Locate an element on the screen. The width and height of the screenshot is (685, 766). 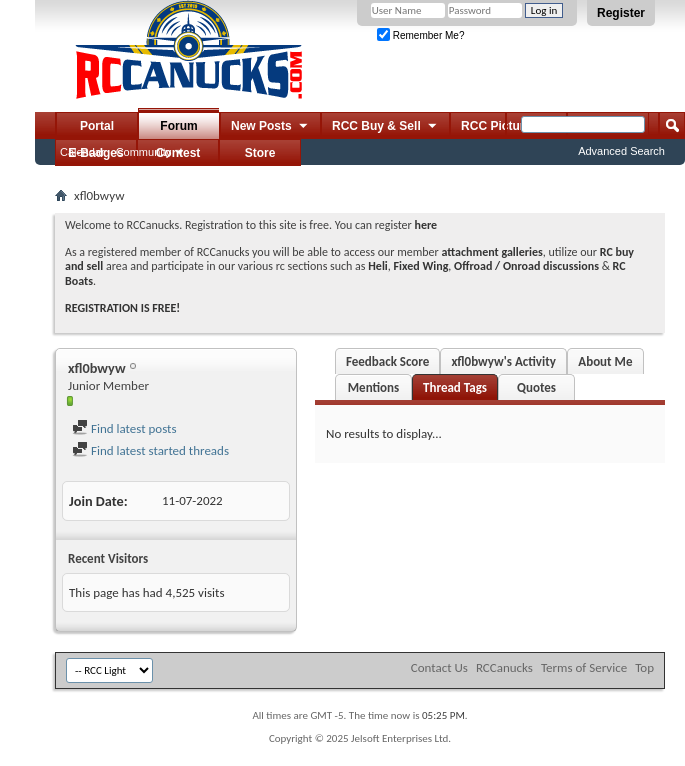
Fixed Wing is located at coordinates (421, 266).